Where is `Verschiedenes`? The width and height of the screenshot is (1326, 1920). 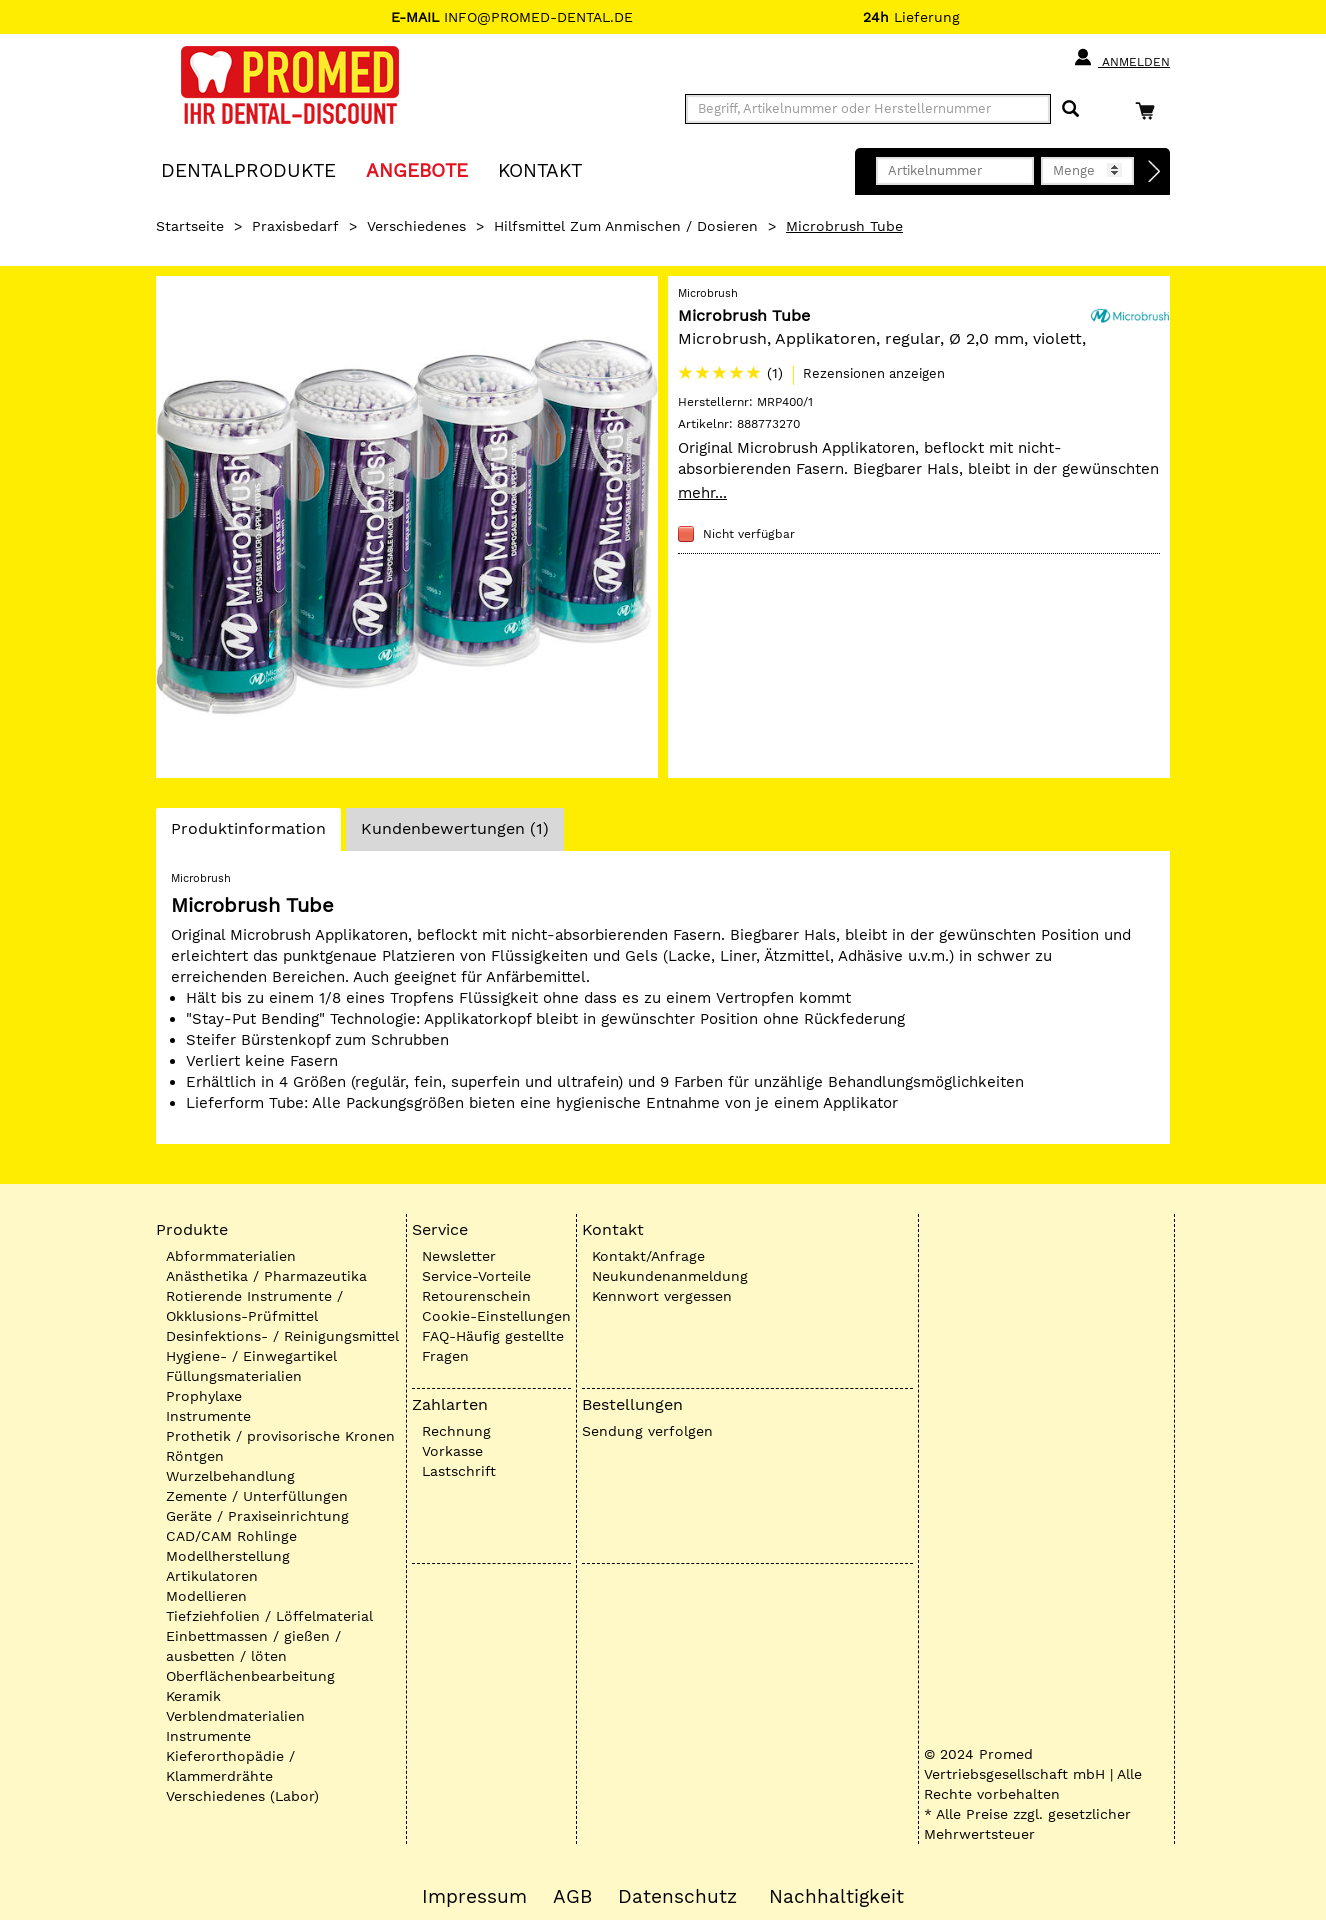
Verschiedenes is located at coordinates (416, 226).